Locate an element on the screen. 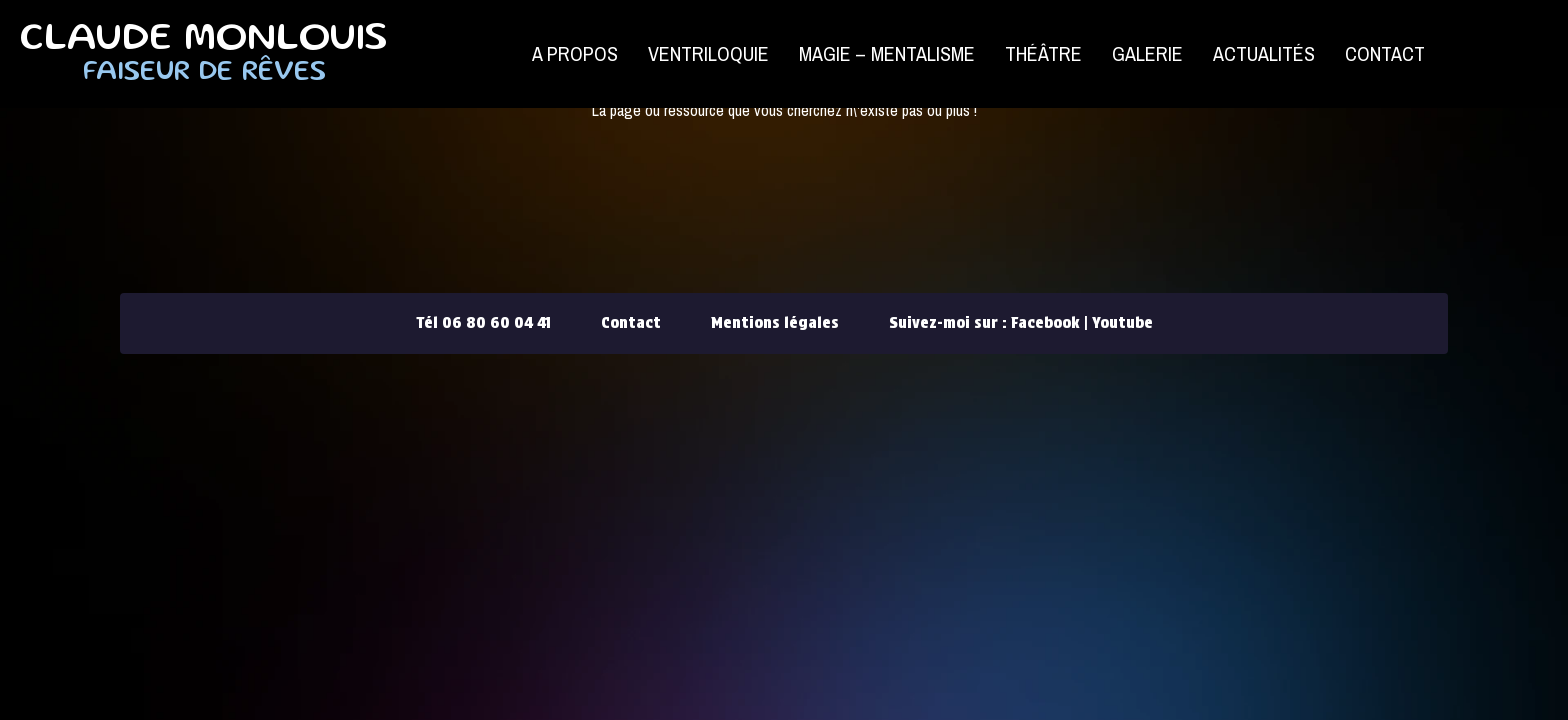 Image resolution: width=1568 pixels, height=720 pixels. Youtube is located at coordinates (1122, 322).